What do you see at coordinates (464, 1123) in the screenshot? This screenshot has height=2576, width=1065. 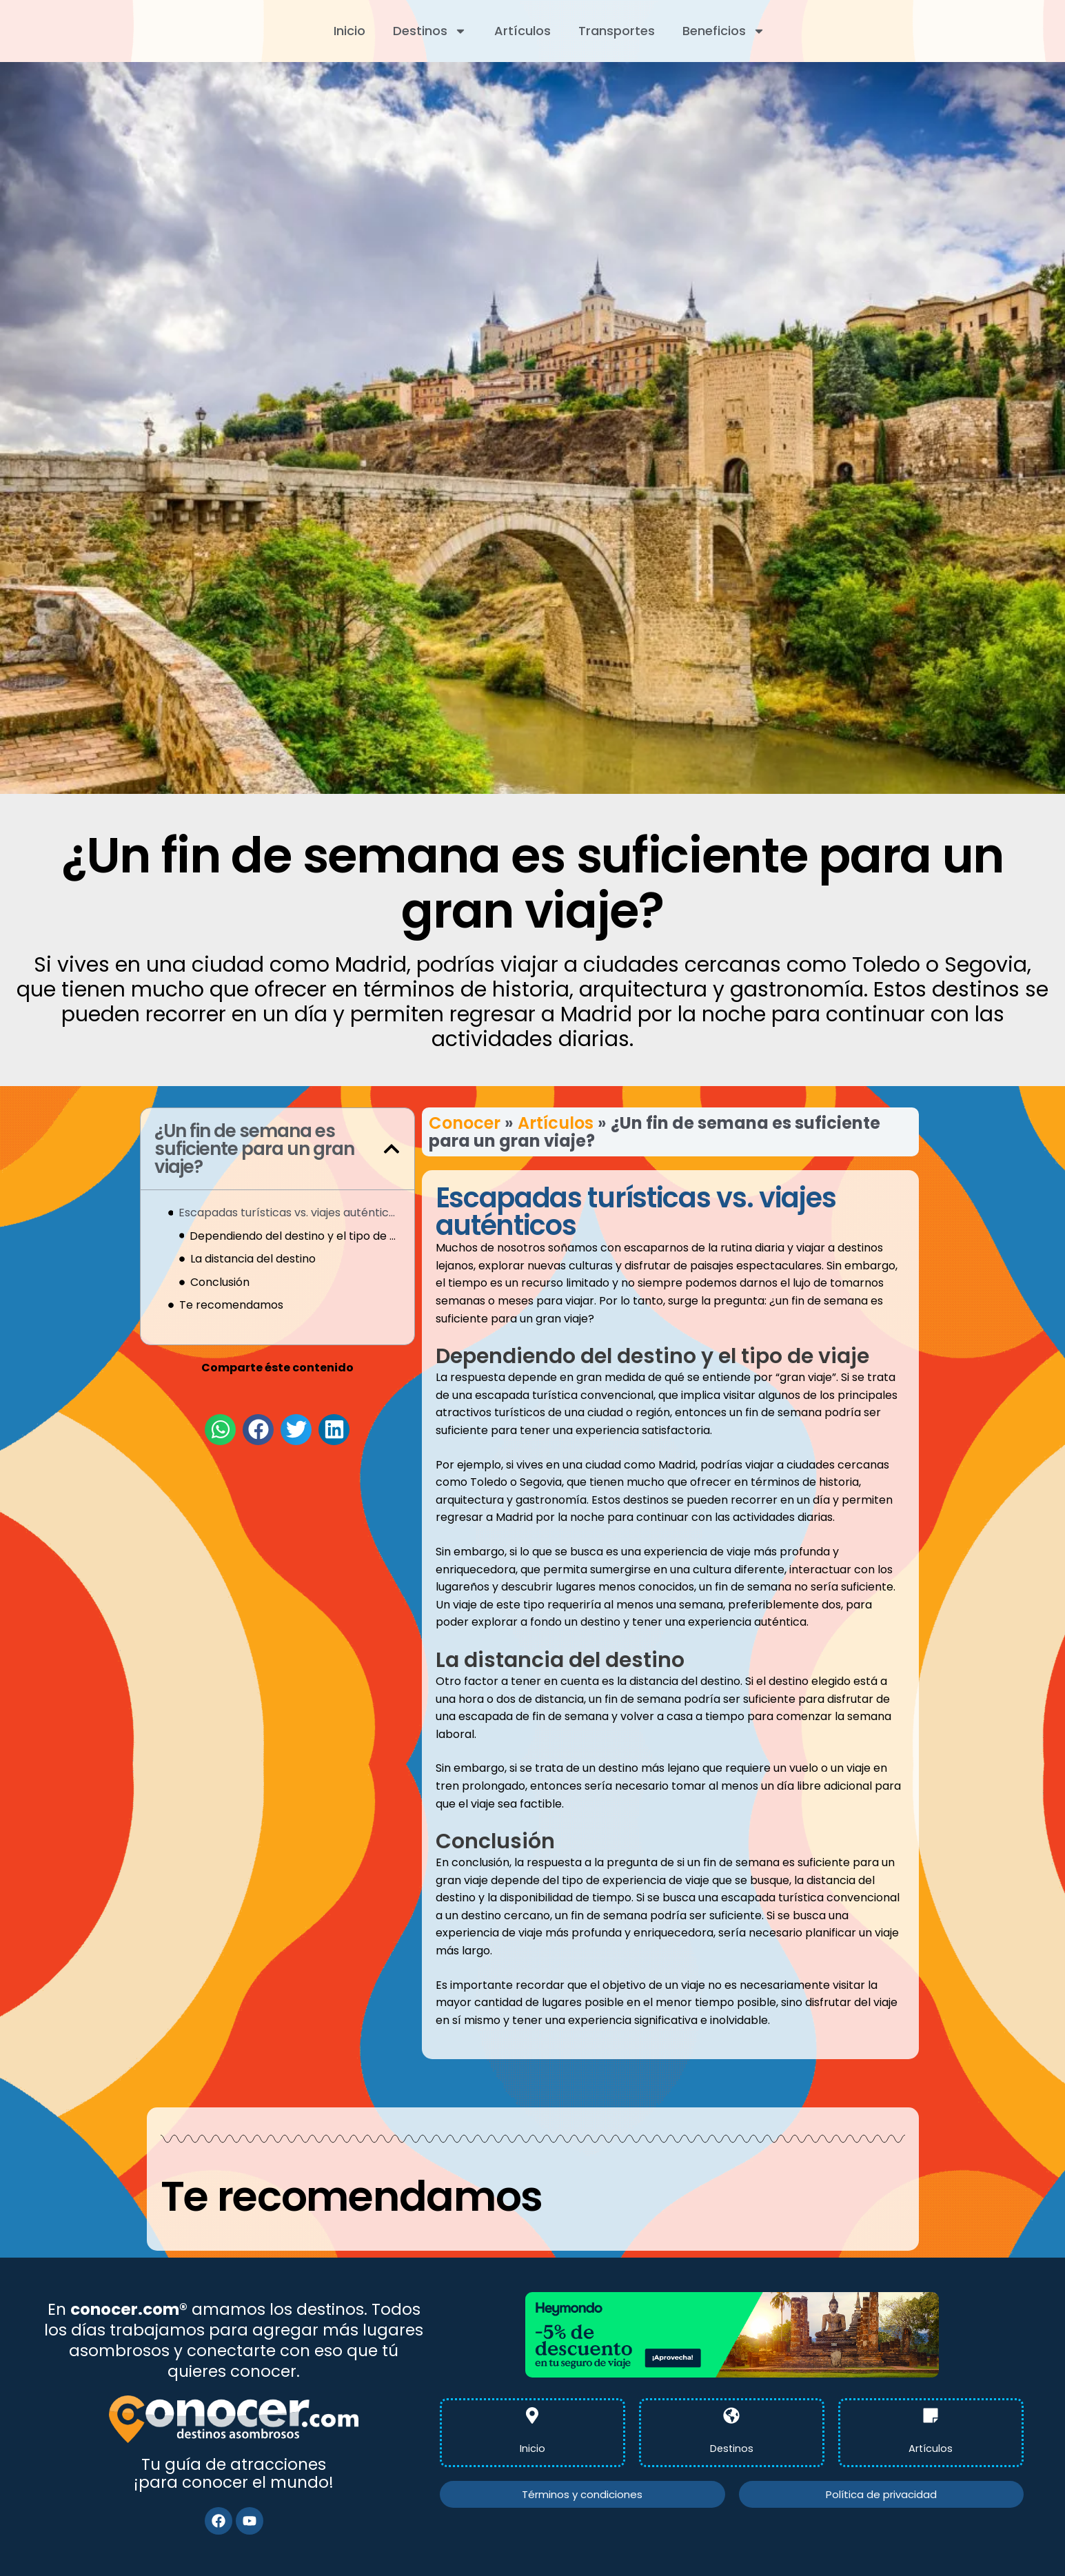 I see `Conocer` at bounding box center [464, 1123].